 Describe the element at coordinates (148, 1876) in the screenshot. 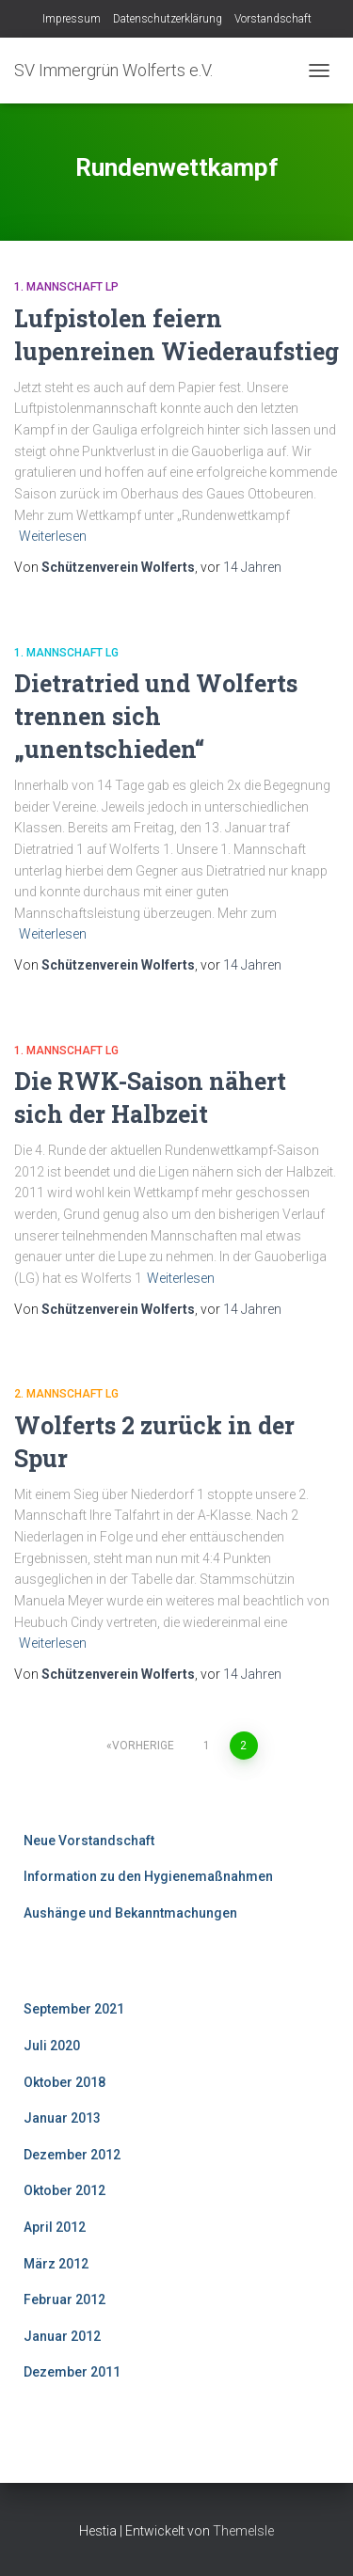

I see `Information zu den Hygienemaßnahmen` at that location.